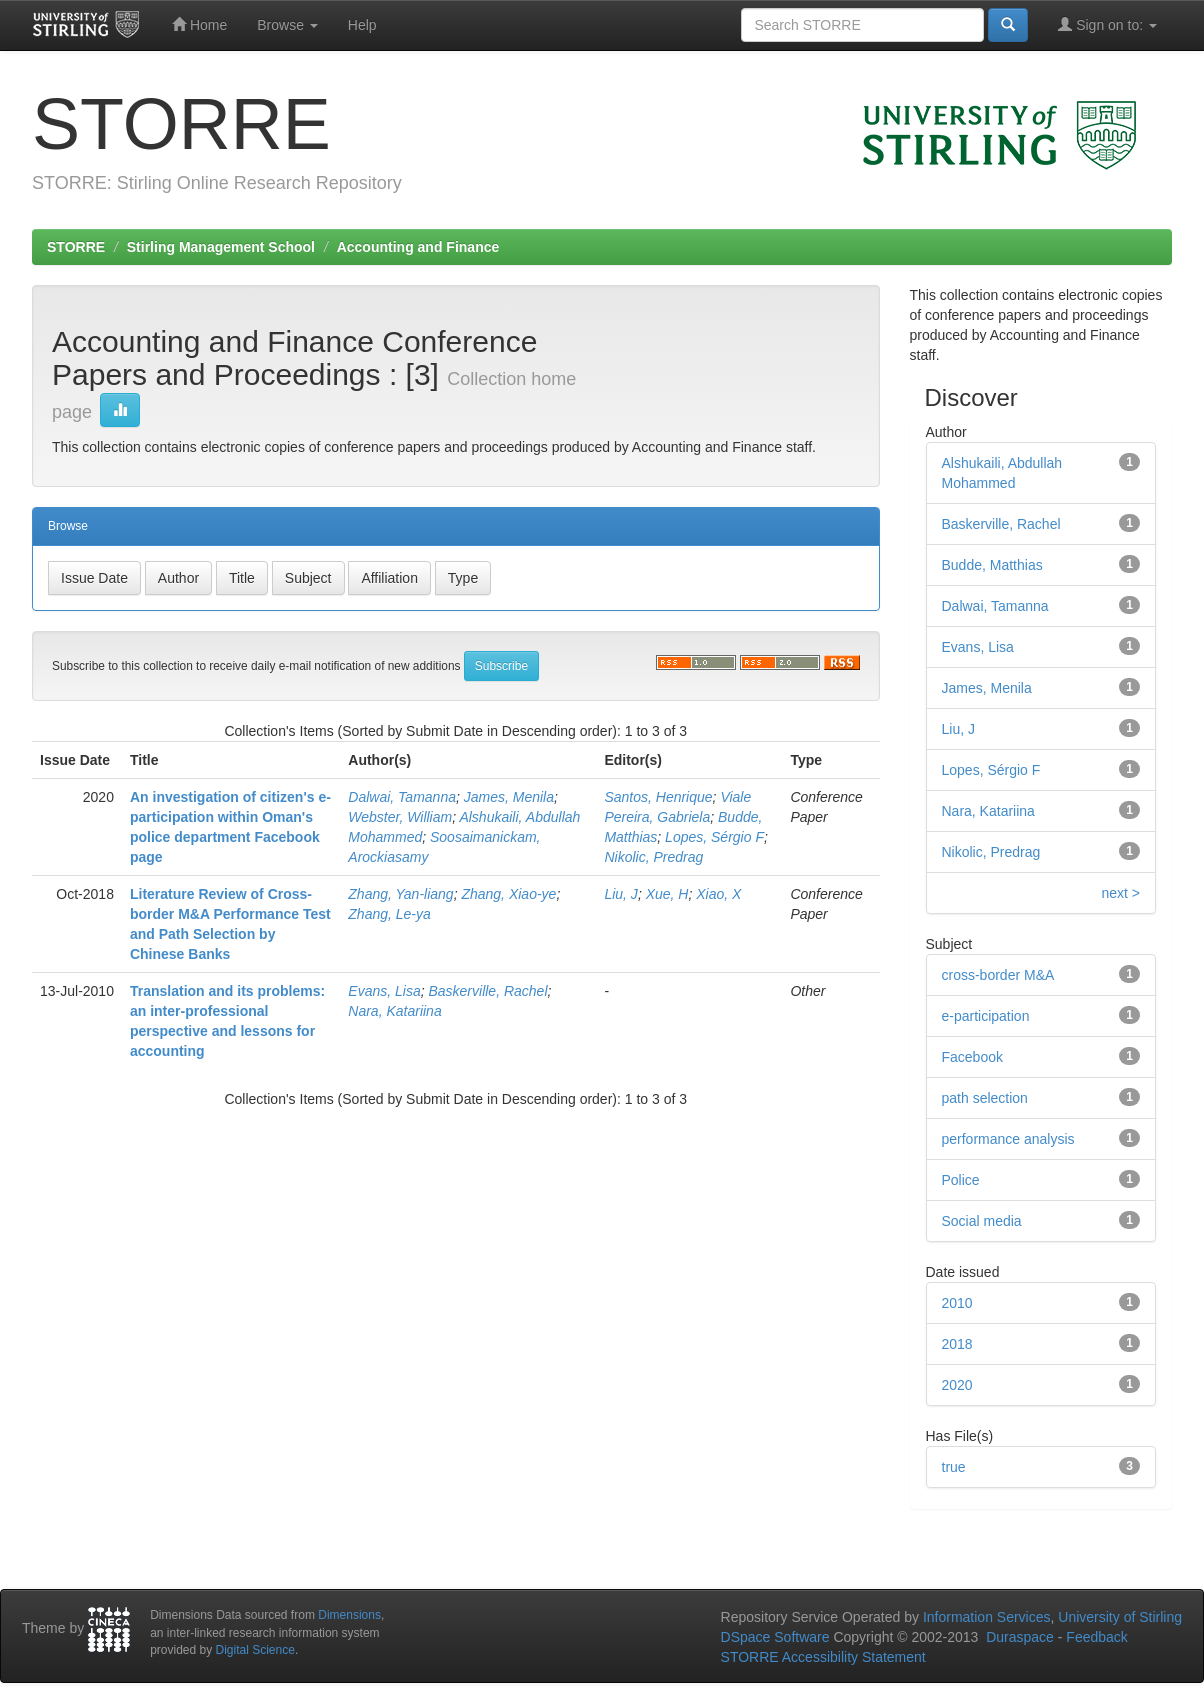  I want to click on Webster, William, so click(400, 817).